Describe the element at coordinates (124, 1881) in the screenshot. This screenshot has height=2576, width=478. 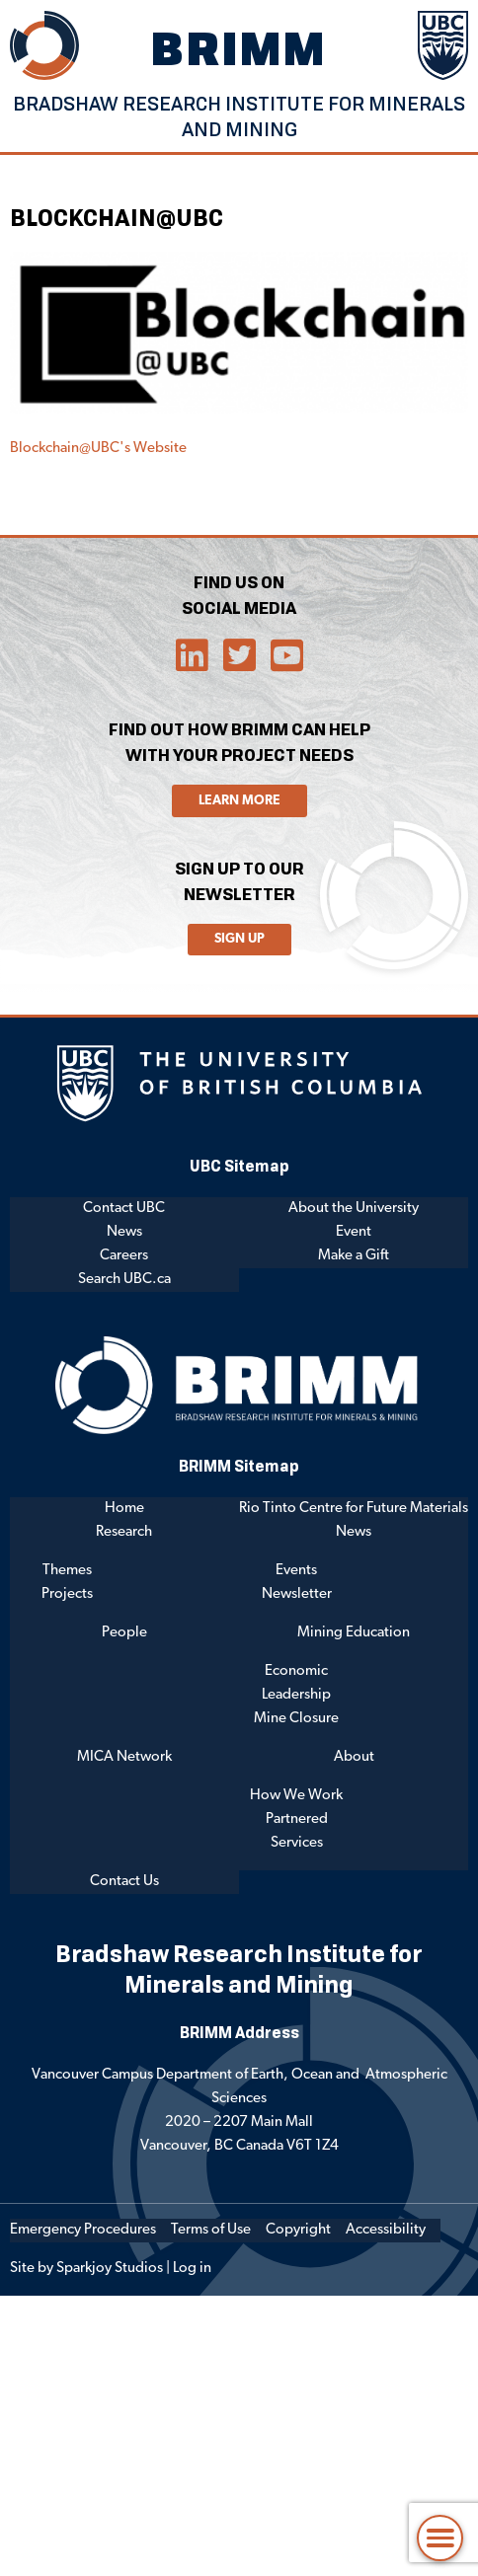
I see `Contact Us` at that location.